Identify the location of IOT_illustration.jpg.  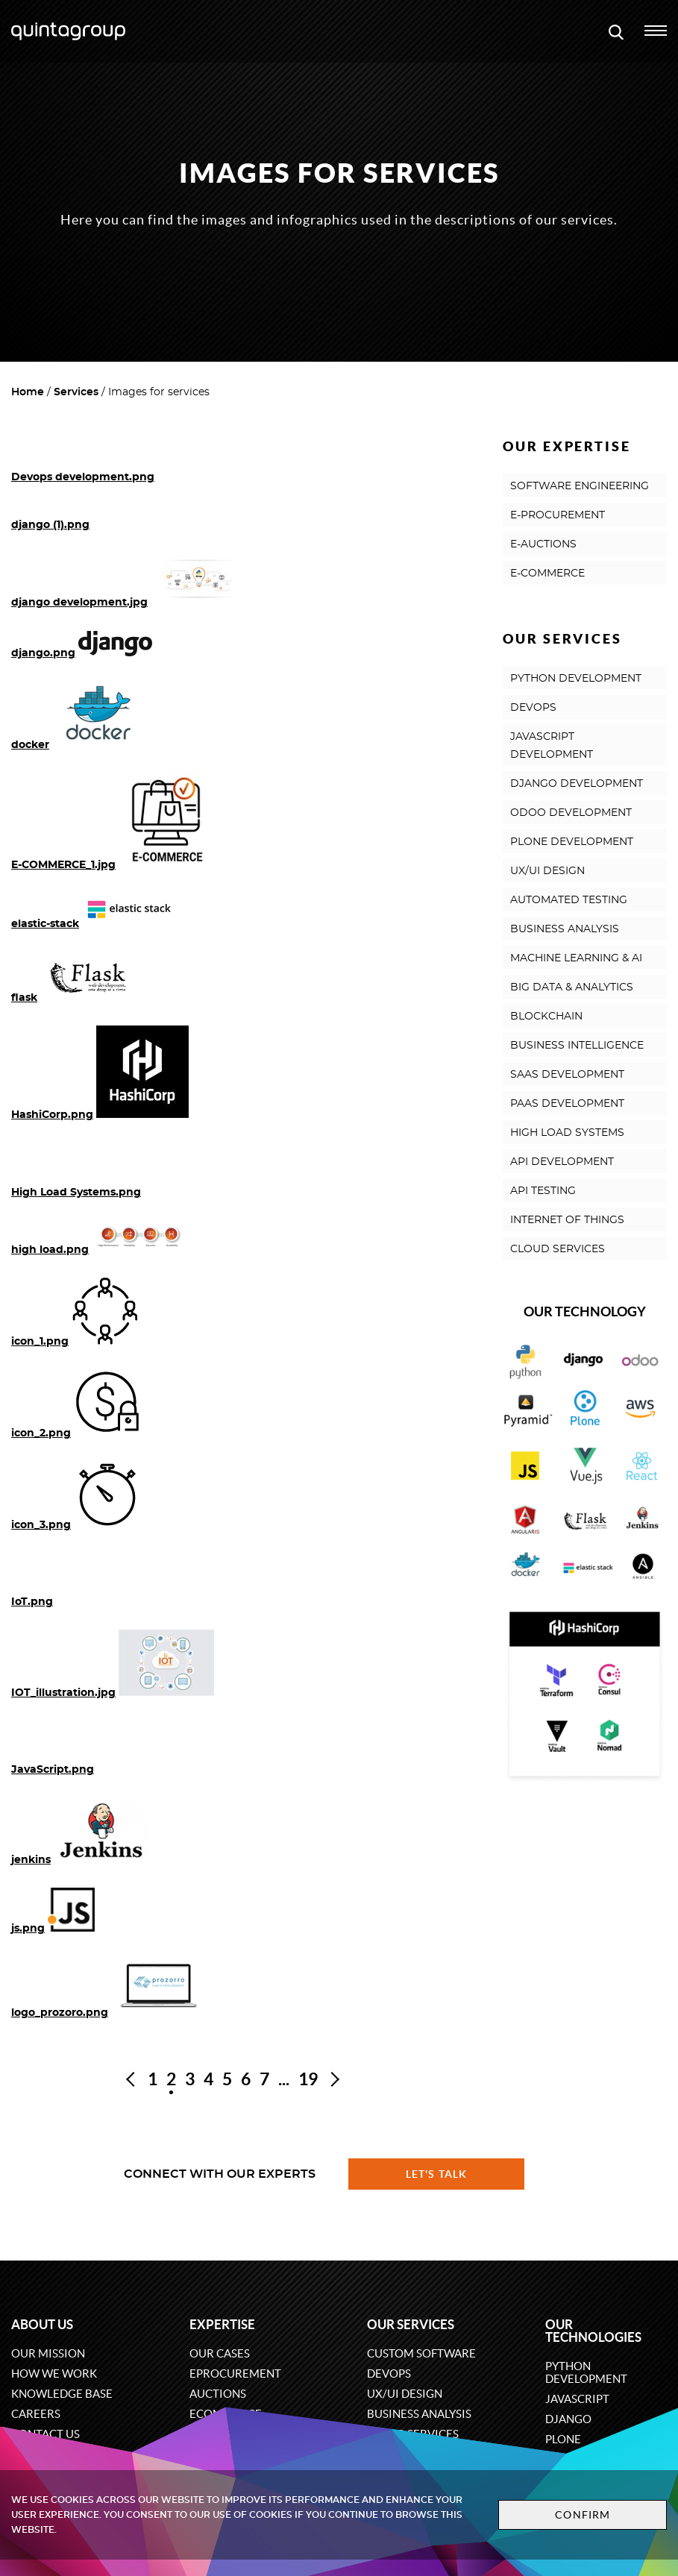
(63, 1693).